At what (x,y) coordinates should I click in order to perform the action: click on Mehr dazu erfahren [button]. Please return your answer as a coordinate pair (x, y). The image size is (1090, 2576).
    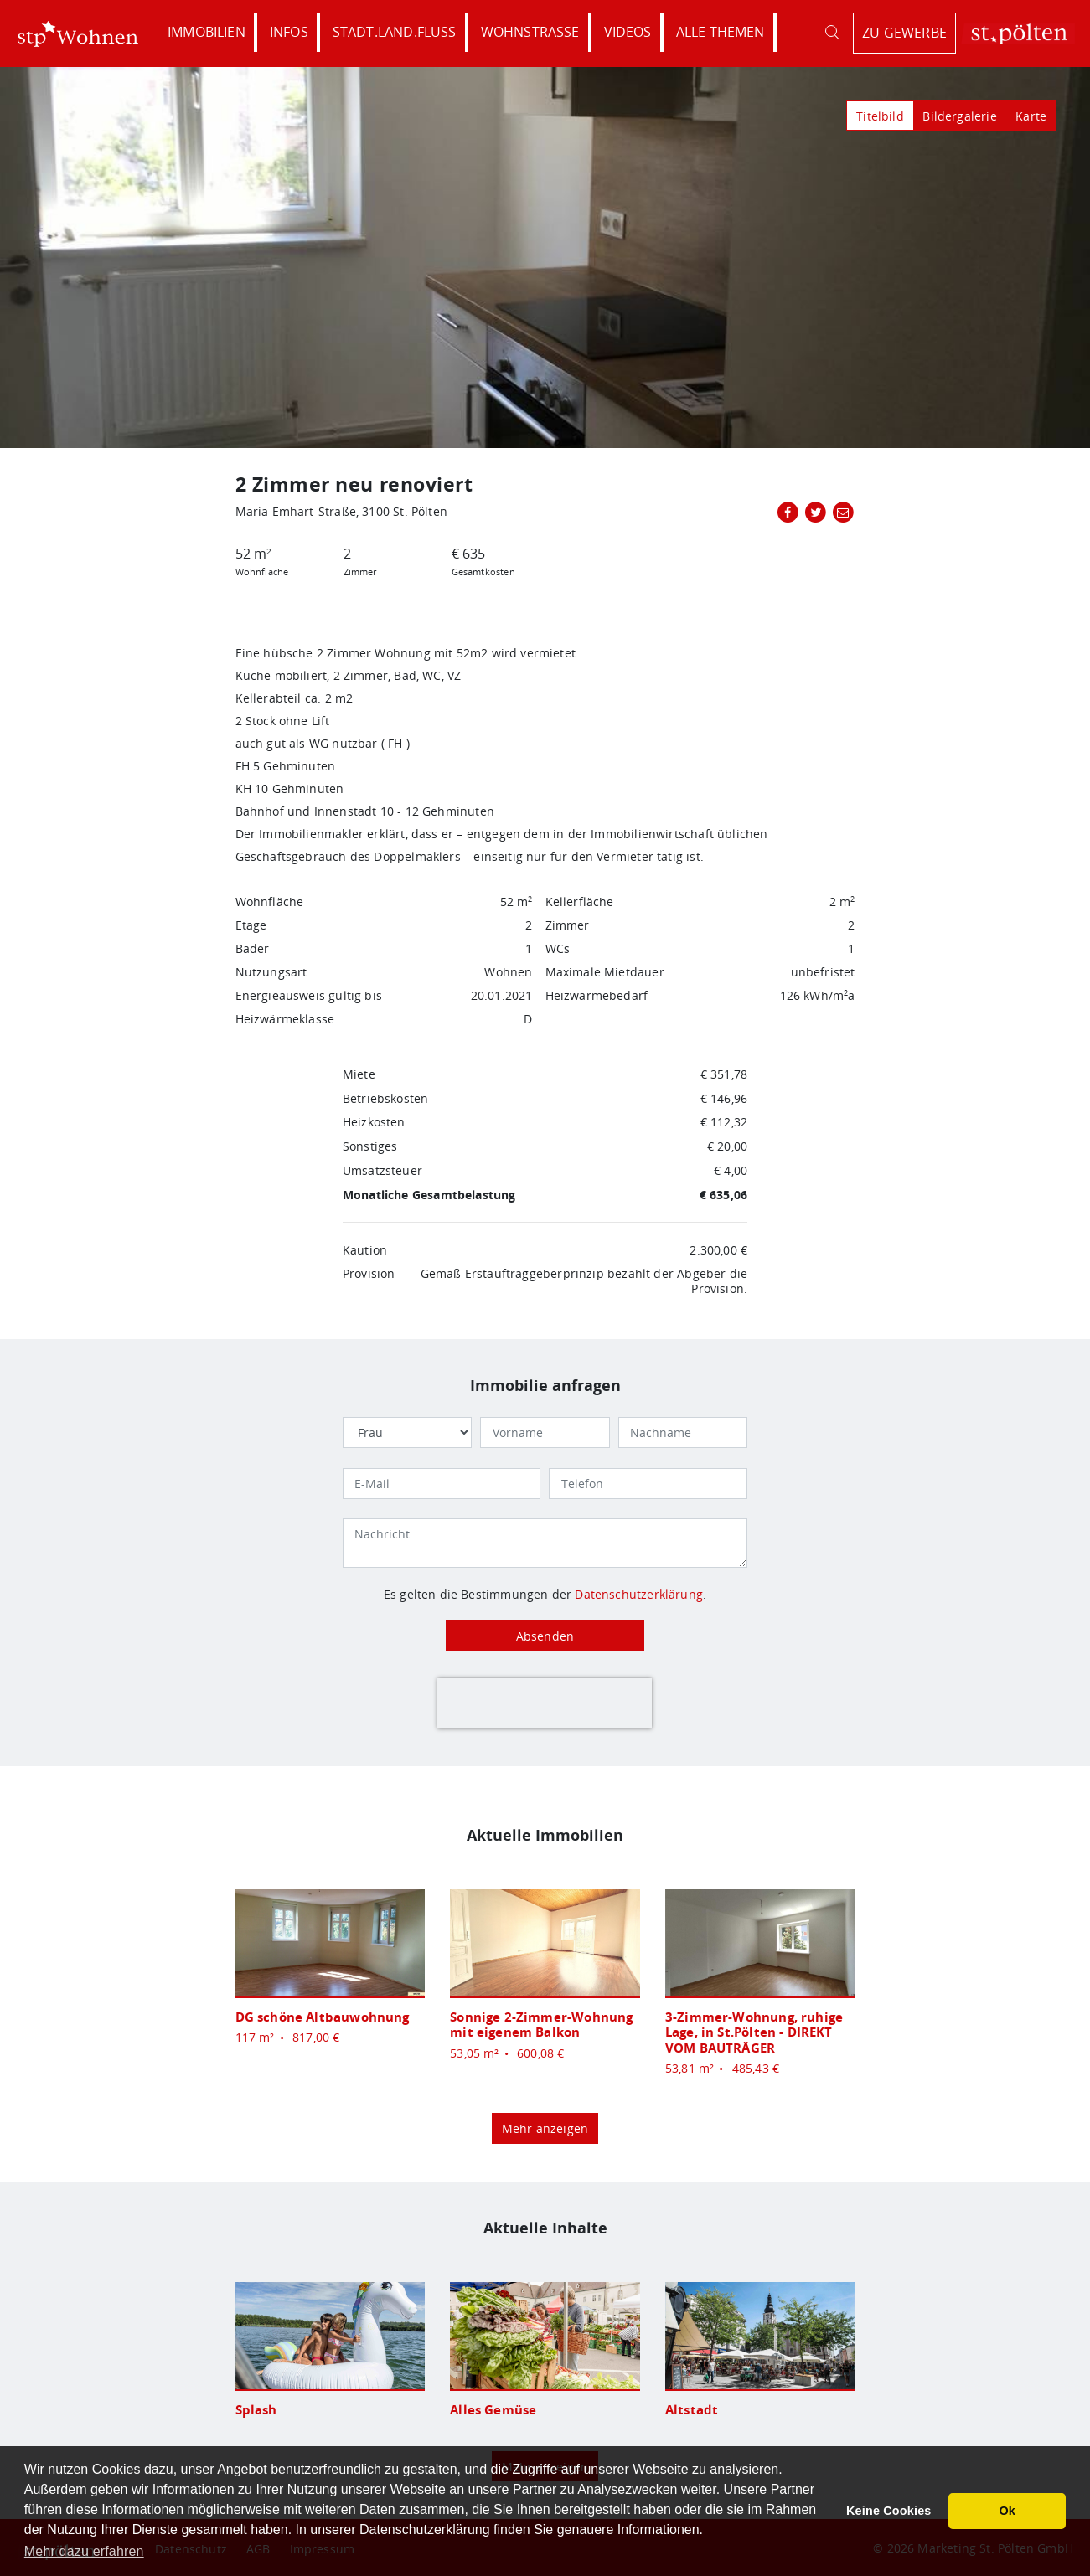
    Looking at the image, I should click on (84, 2551).